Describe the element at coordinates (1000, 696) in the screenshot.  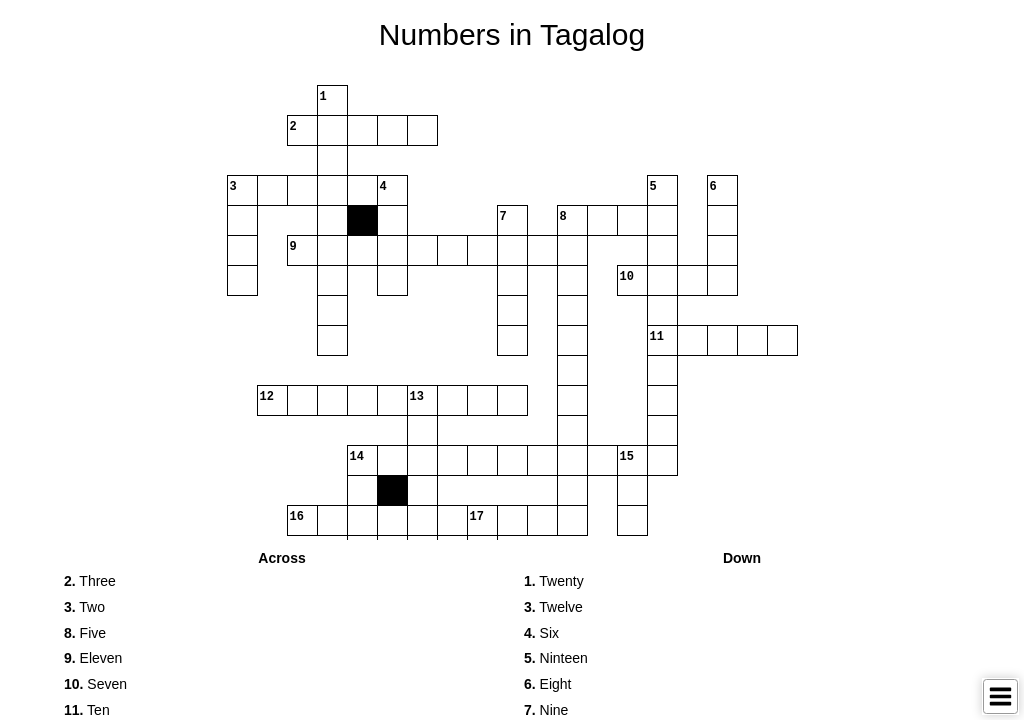
I see `[Toggle Menu]` at that location.